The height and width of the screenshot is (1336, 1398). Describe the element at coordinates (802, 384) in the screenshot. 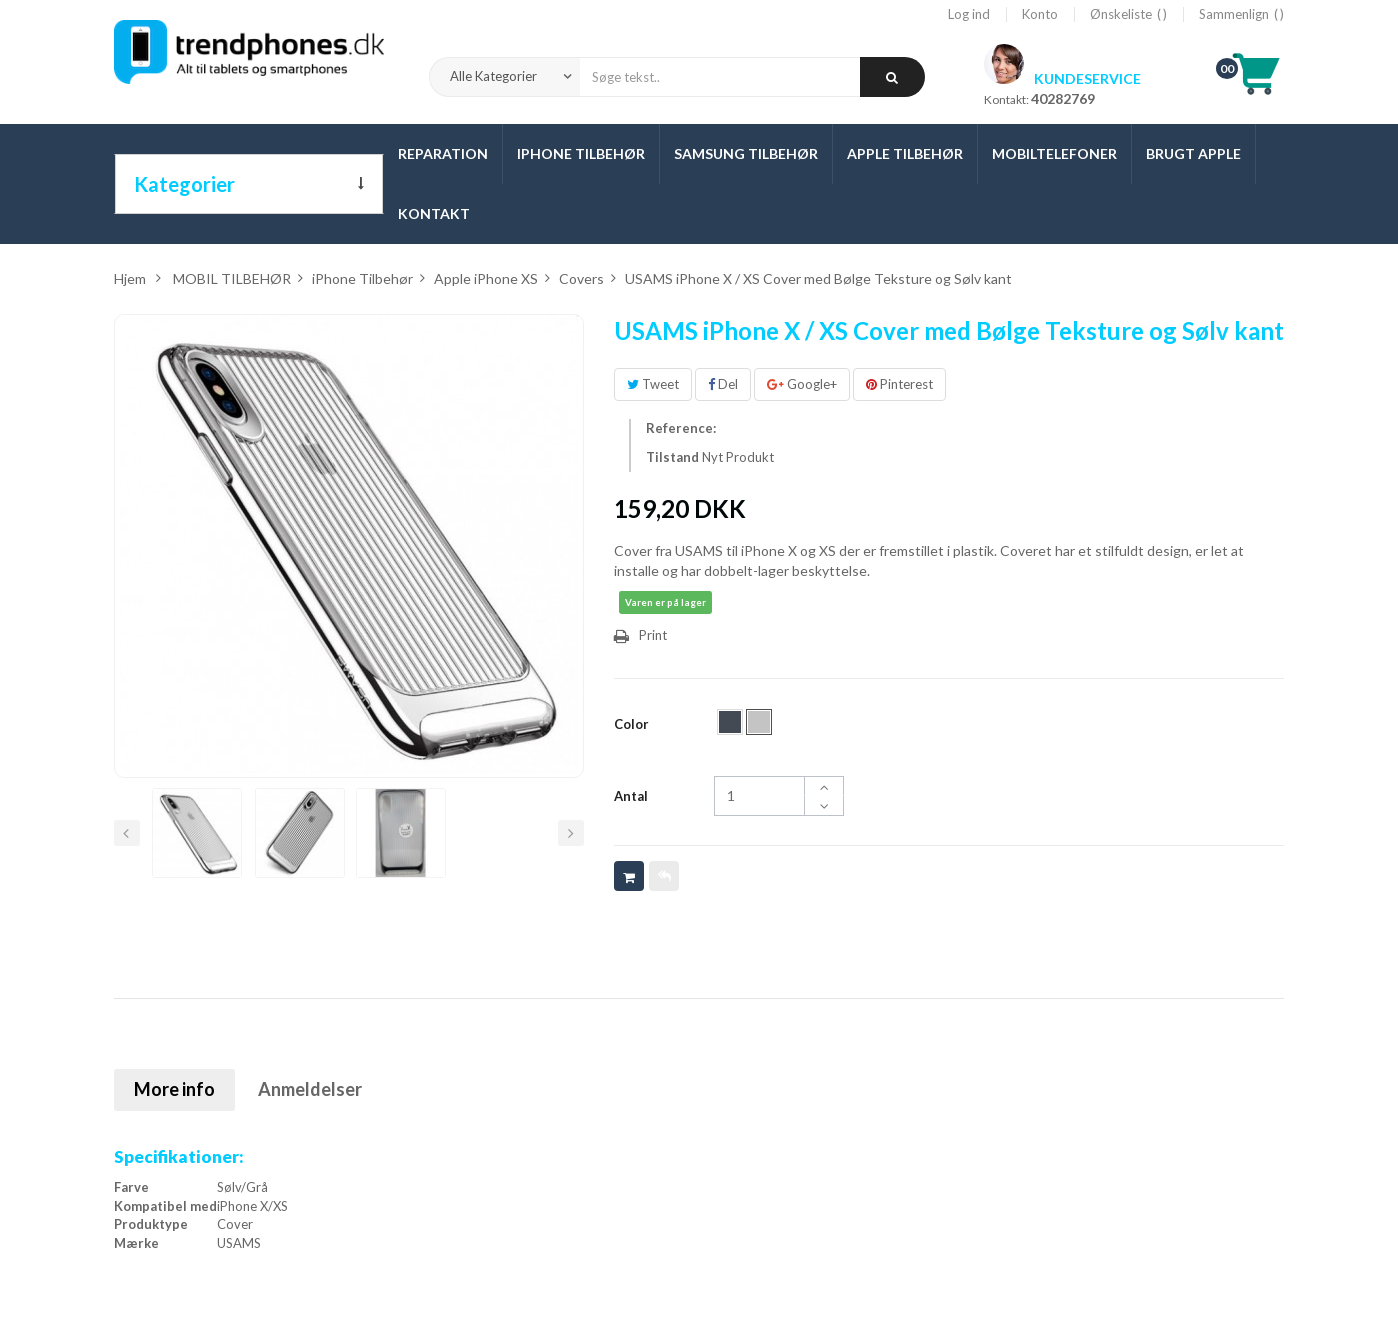

I see `Google+` at that location.